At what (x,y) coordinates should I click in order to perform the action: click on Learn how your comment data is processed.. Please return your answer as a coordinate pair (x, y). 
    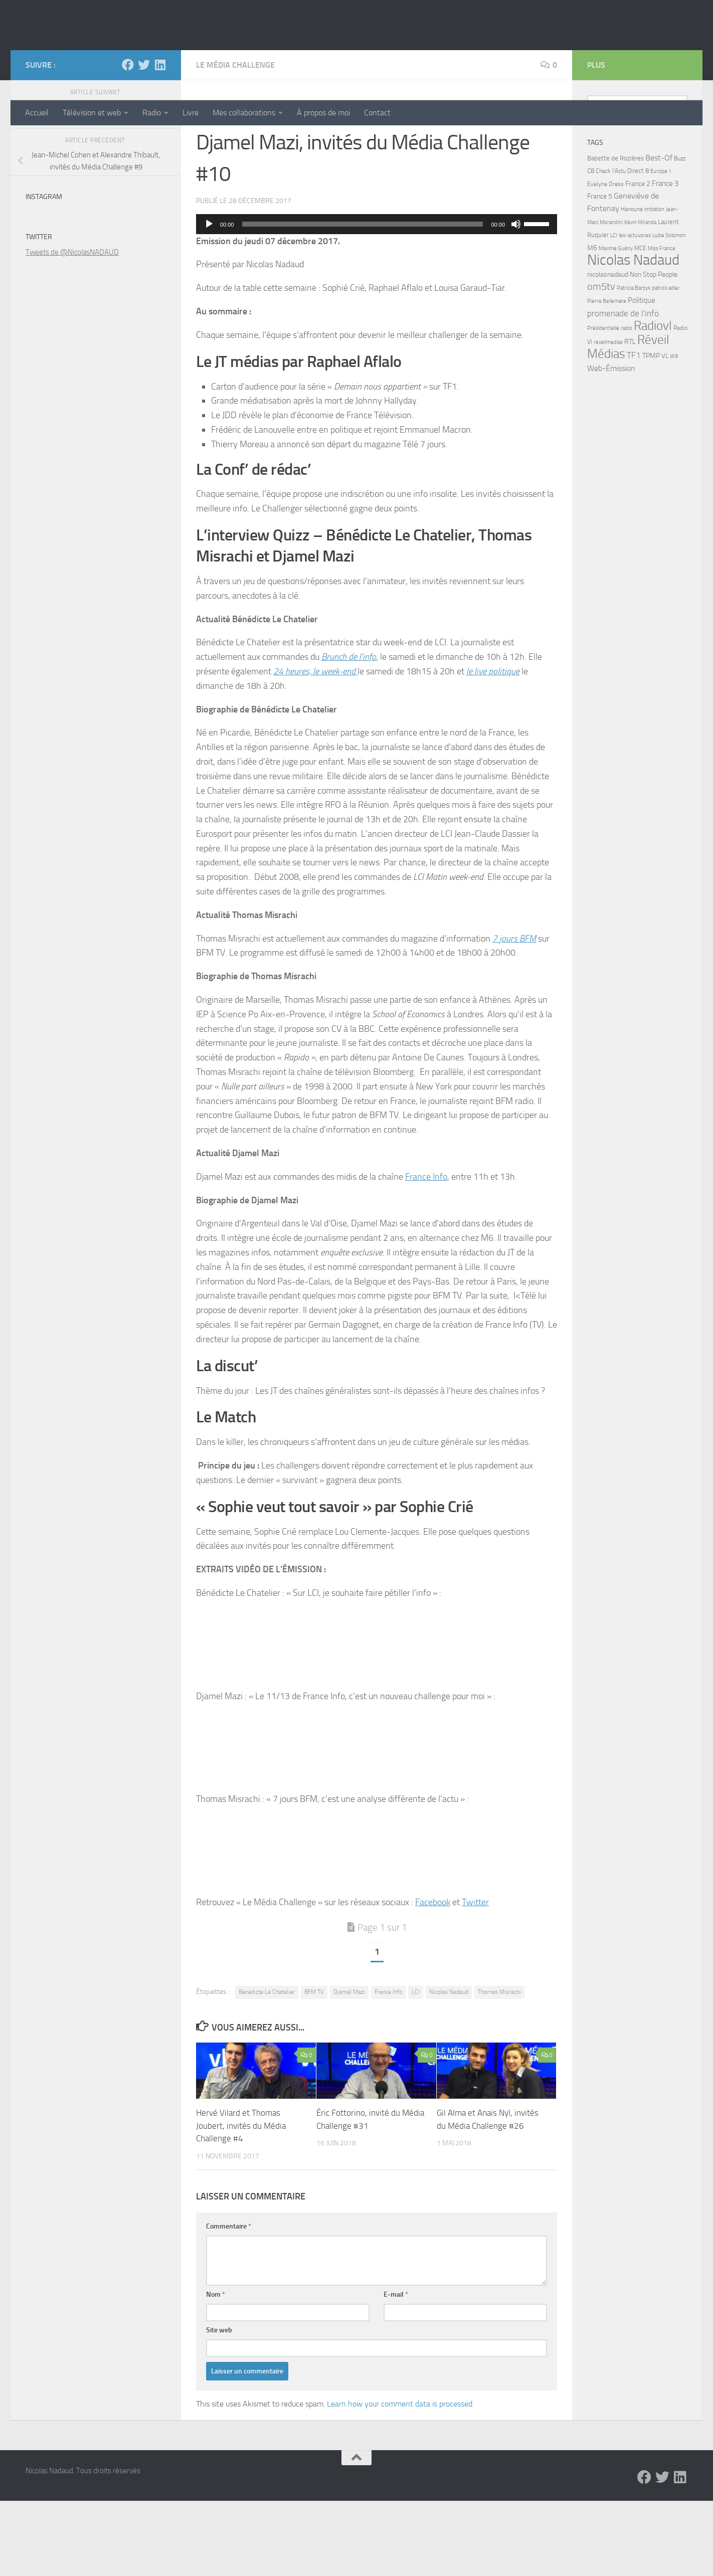
    Looking at the image, I should click on (400, 2479).